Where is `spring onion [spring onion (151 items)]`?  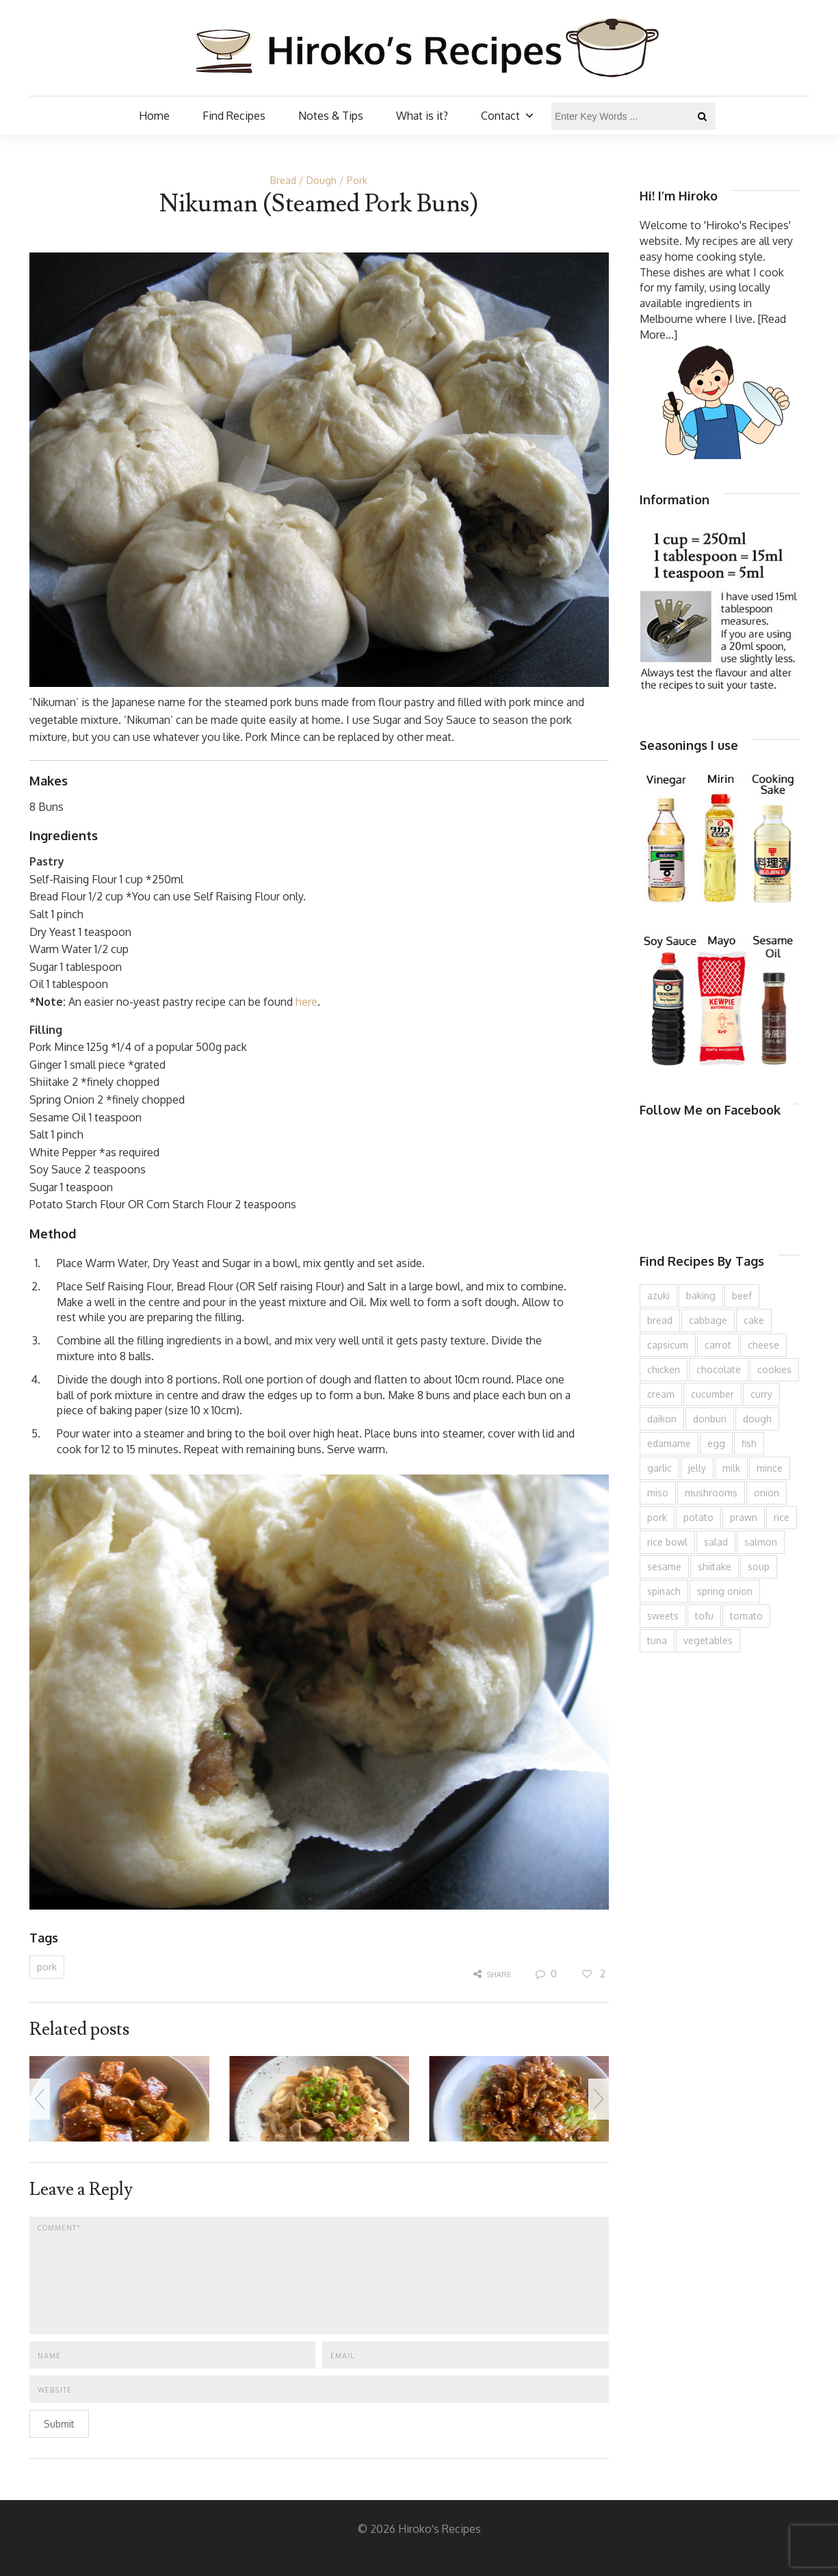
spring onion [spring onion (151 items)] is located at coordinates (724, 1591).